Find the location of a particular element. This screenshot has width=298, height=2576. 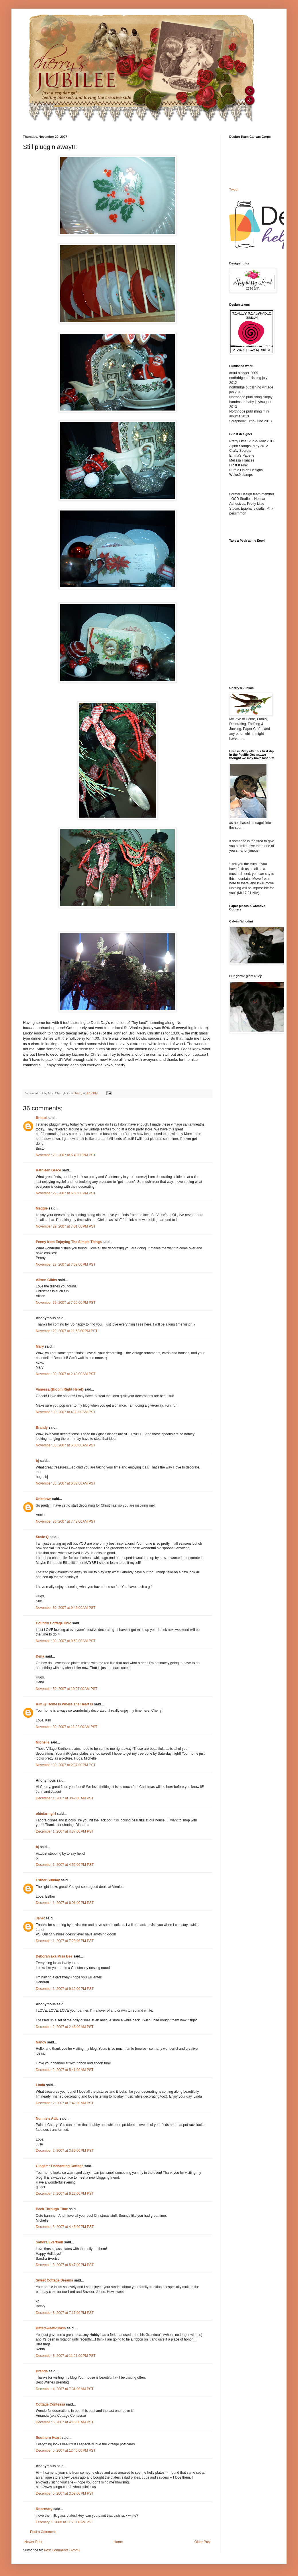

December 1, 2007 at 9:12:00 PM PST is located at coordinates (65, 1989).